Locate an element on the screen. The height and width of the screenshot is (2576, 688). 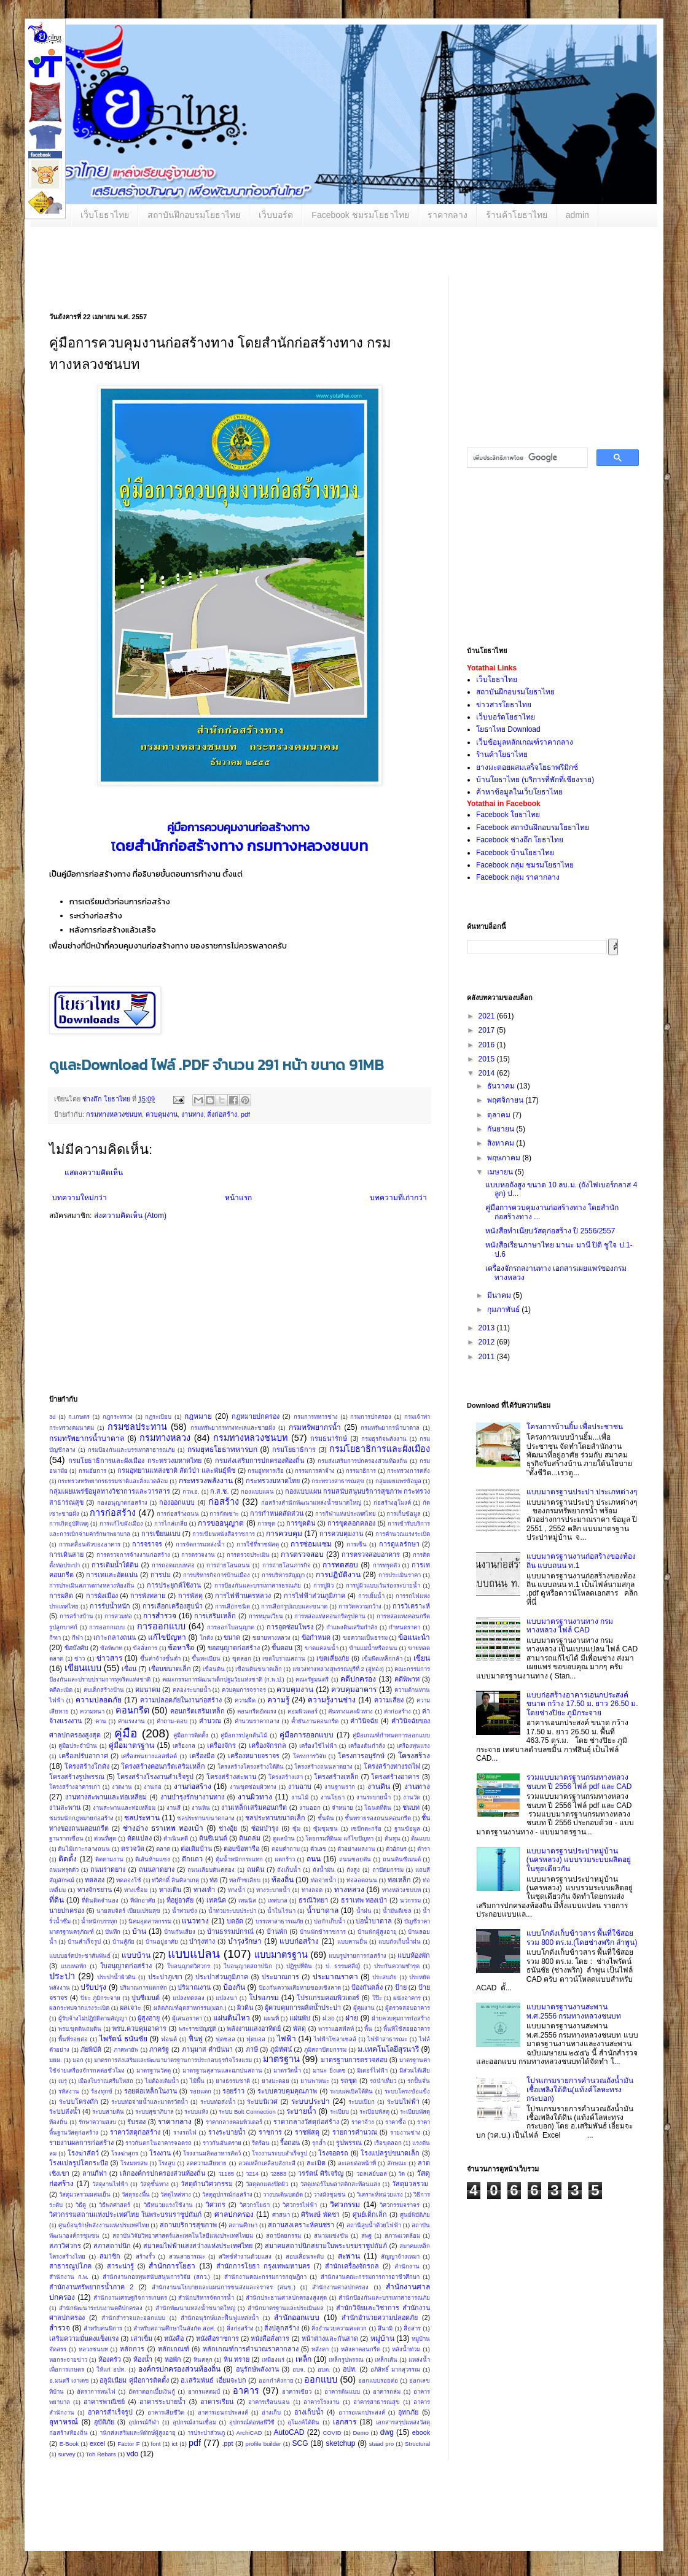
เหล็กรูปพรรณ is located at coordinates (346, 2359).